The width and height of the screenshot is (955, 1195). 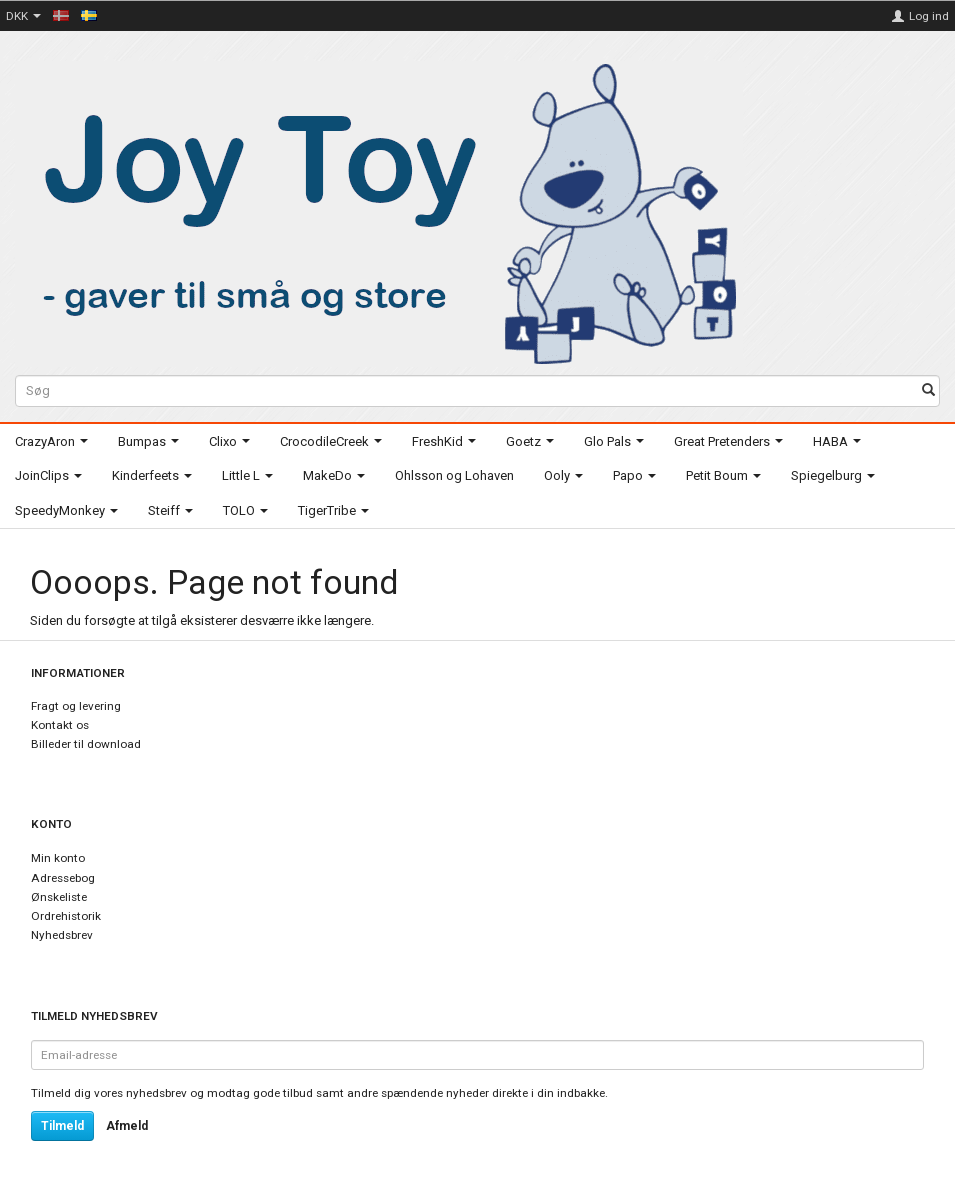 What do you see at coordinates (76, 706) in the screenshot?
I see `Fragt og levering` at bounding box center [76, 706].